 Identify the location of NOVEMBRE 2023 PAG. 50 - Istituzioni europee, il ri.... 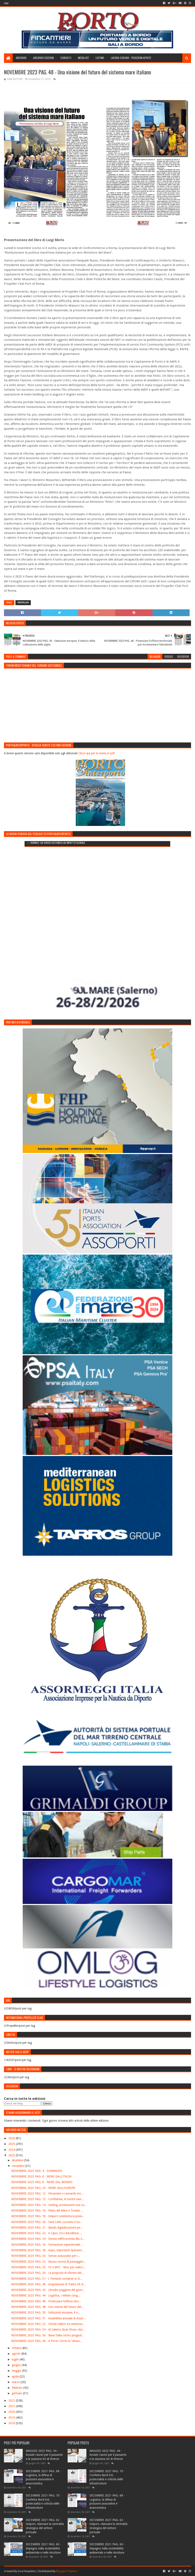
(45, 2312).